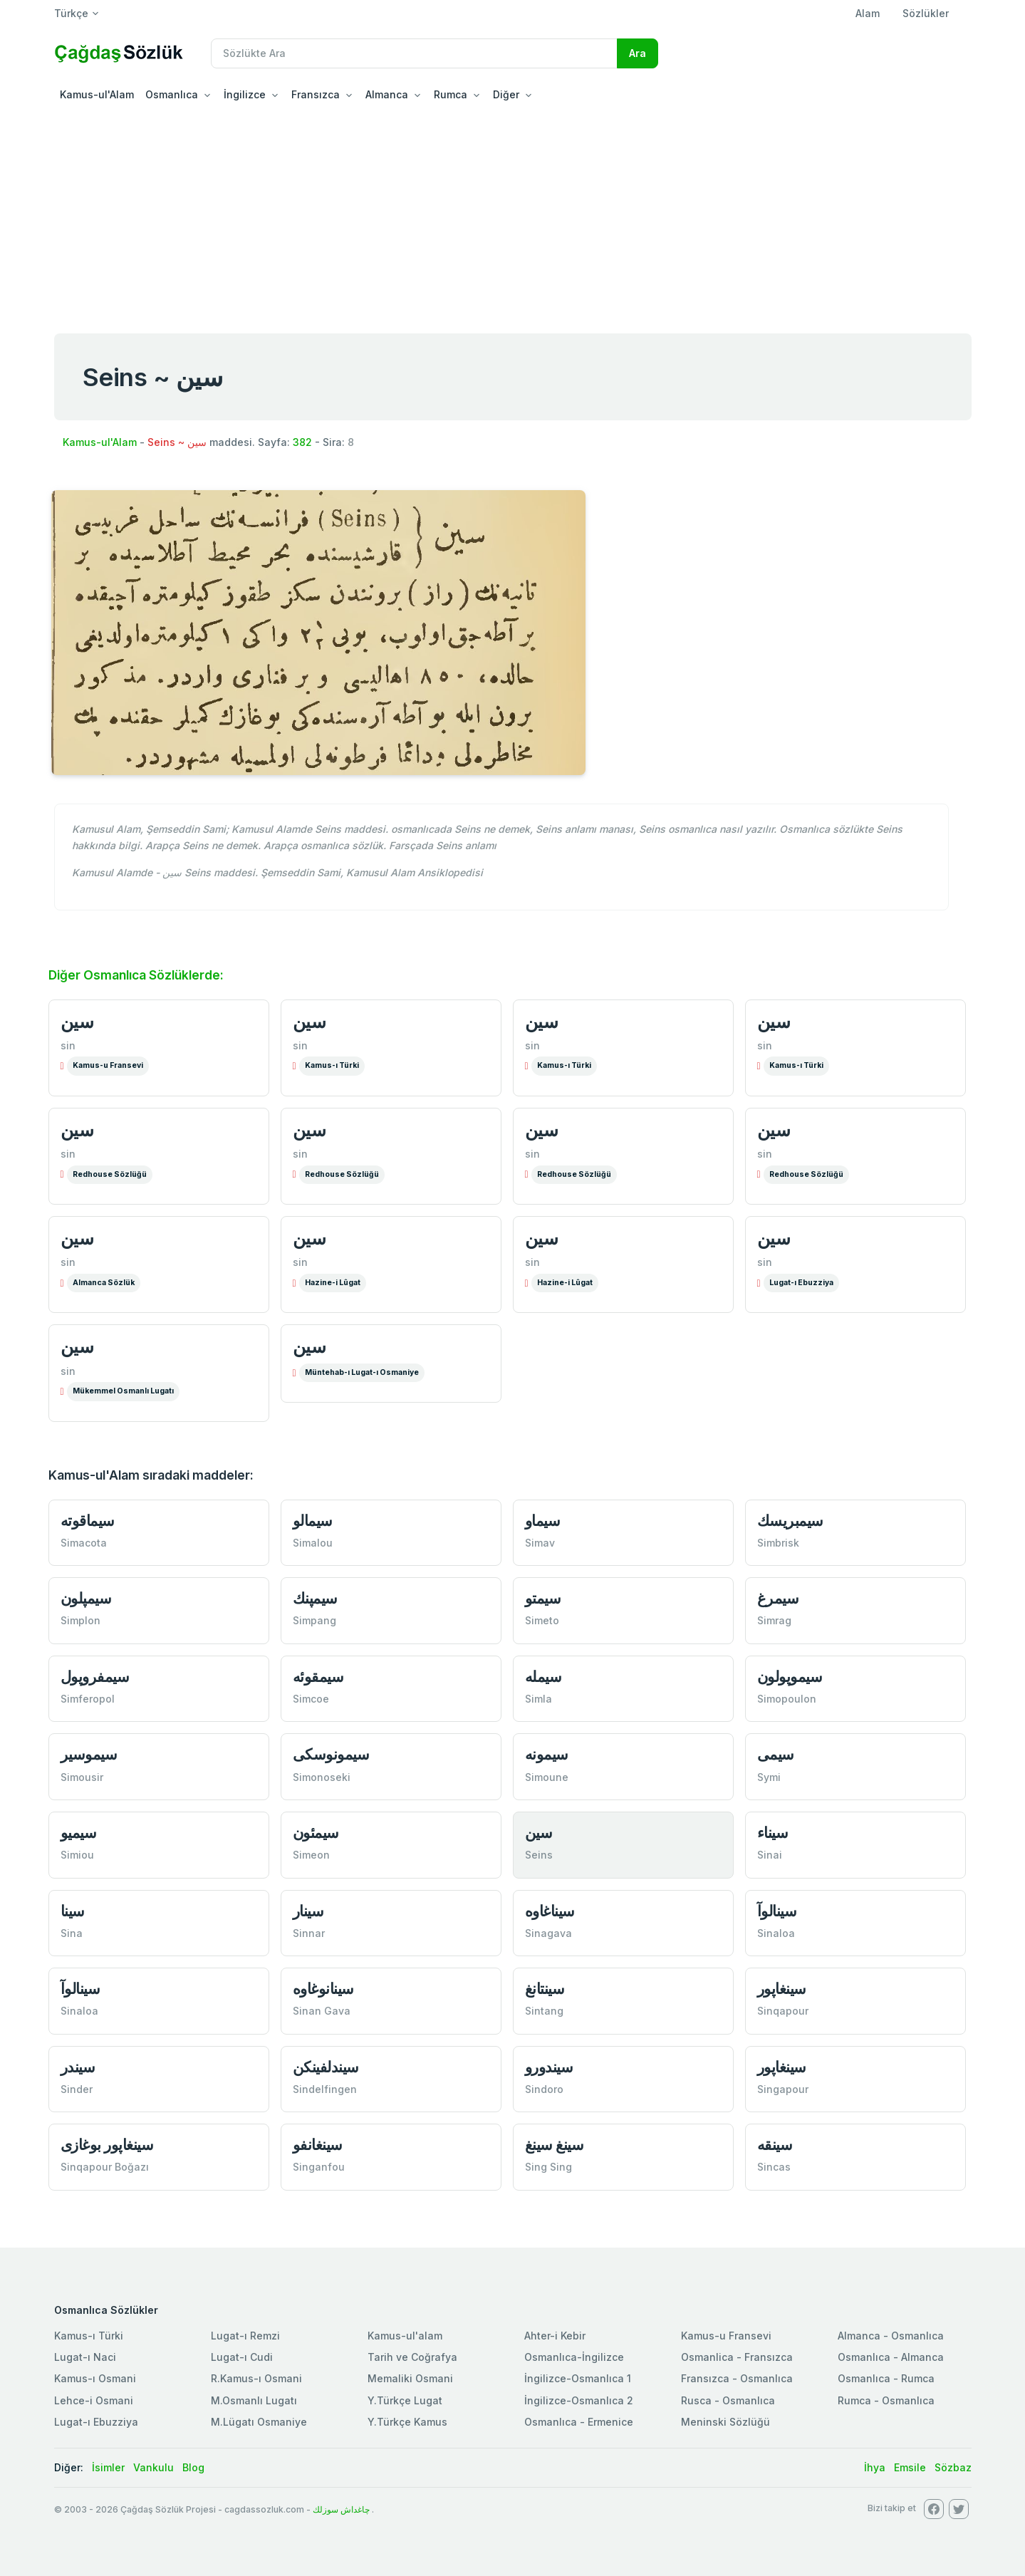 Image resolution: width=1025 pixels, height=2576 pixels. What do you see at coordinates (332, 1065) in the screenshot?
I see `Kamus-ı Türki` at bounding box center [332, 1065].